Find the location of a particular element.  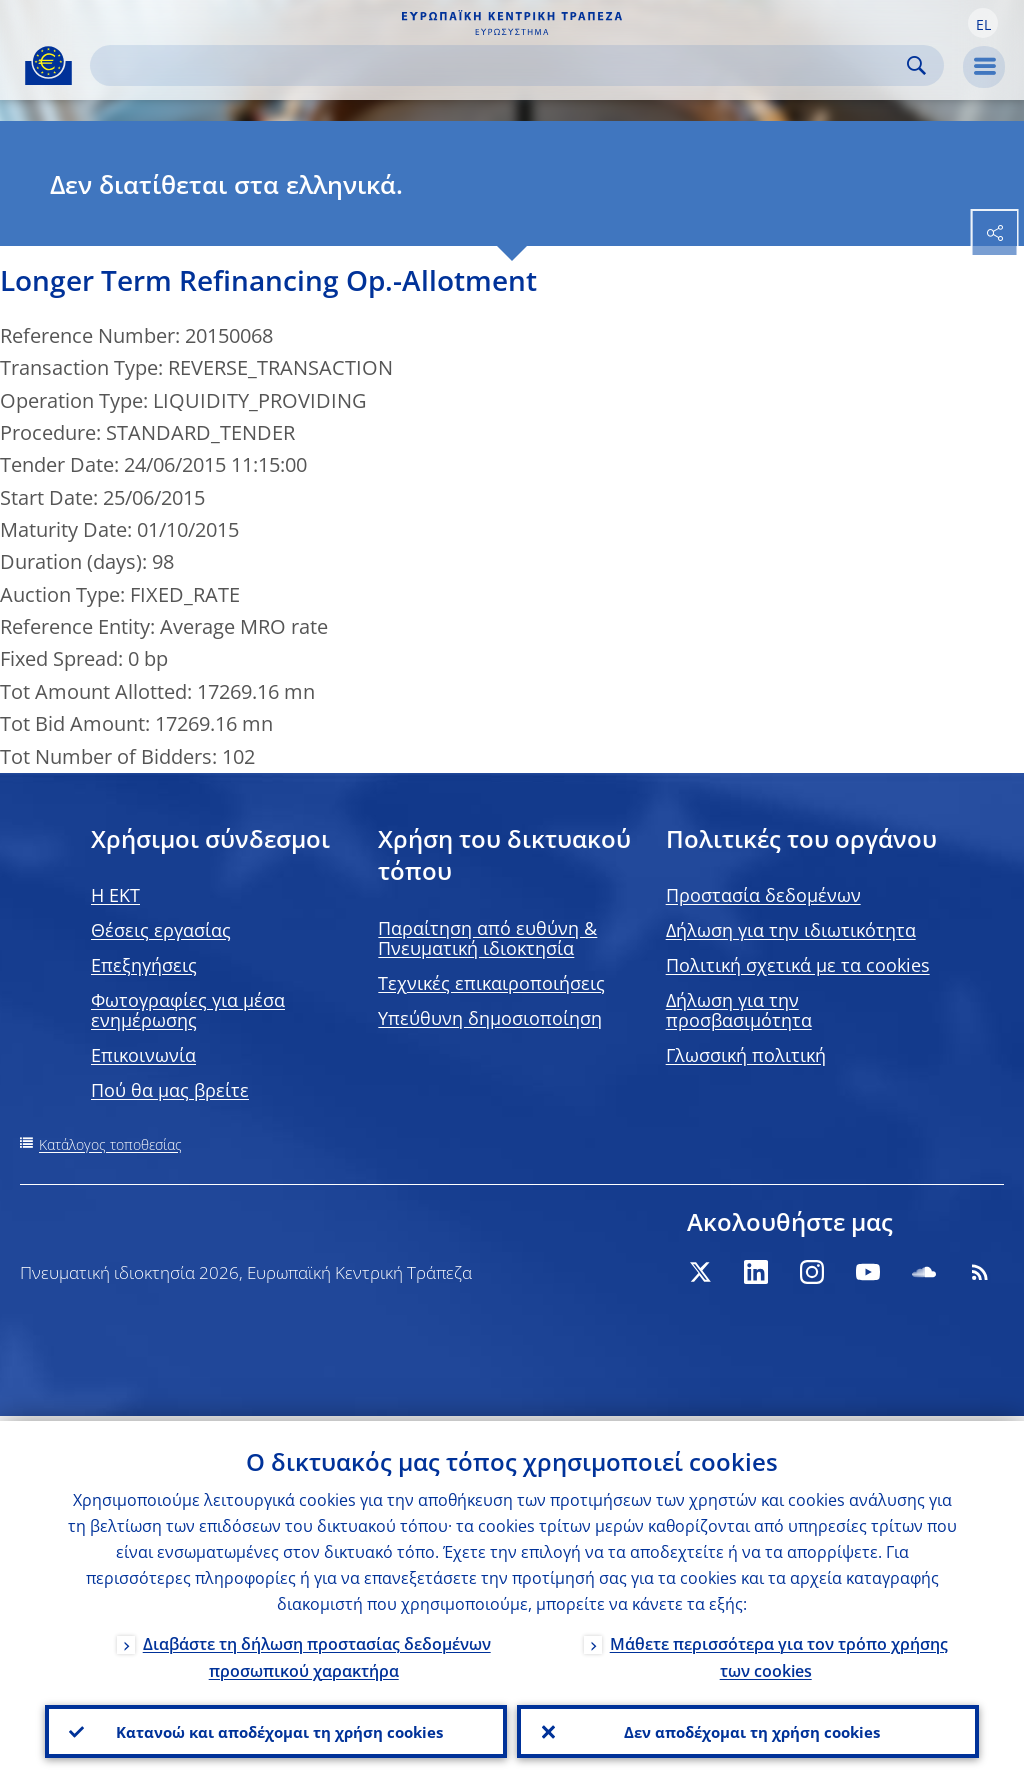

Γλωσσική πολιτική is located at coordinates (746, 1055).